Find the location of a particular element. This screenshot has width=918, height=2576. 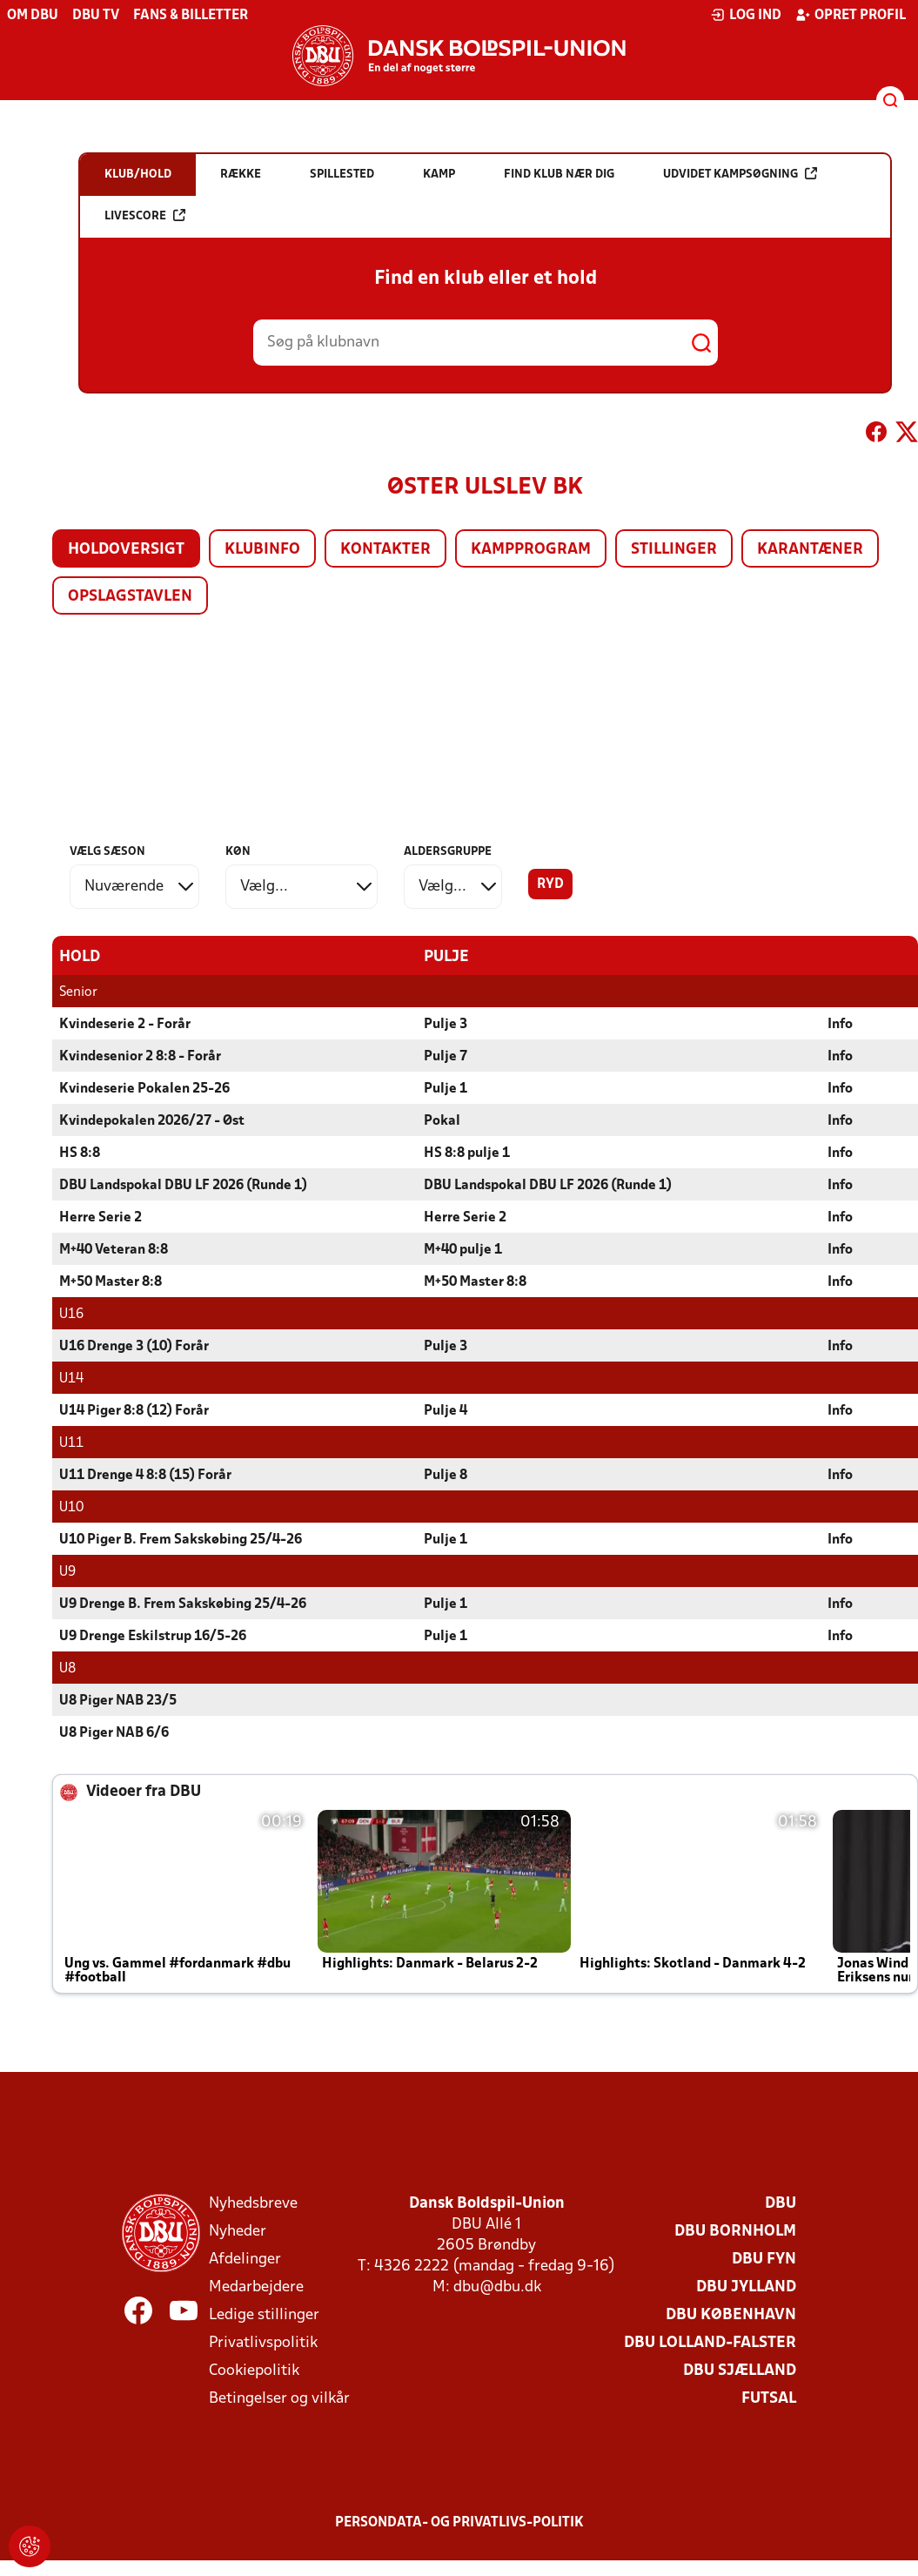

U16 Drenge 3 (10) Forår is located at coordinates (134, 1346).